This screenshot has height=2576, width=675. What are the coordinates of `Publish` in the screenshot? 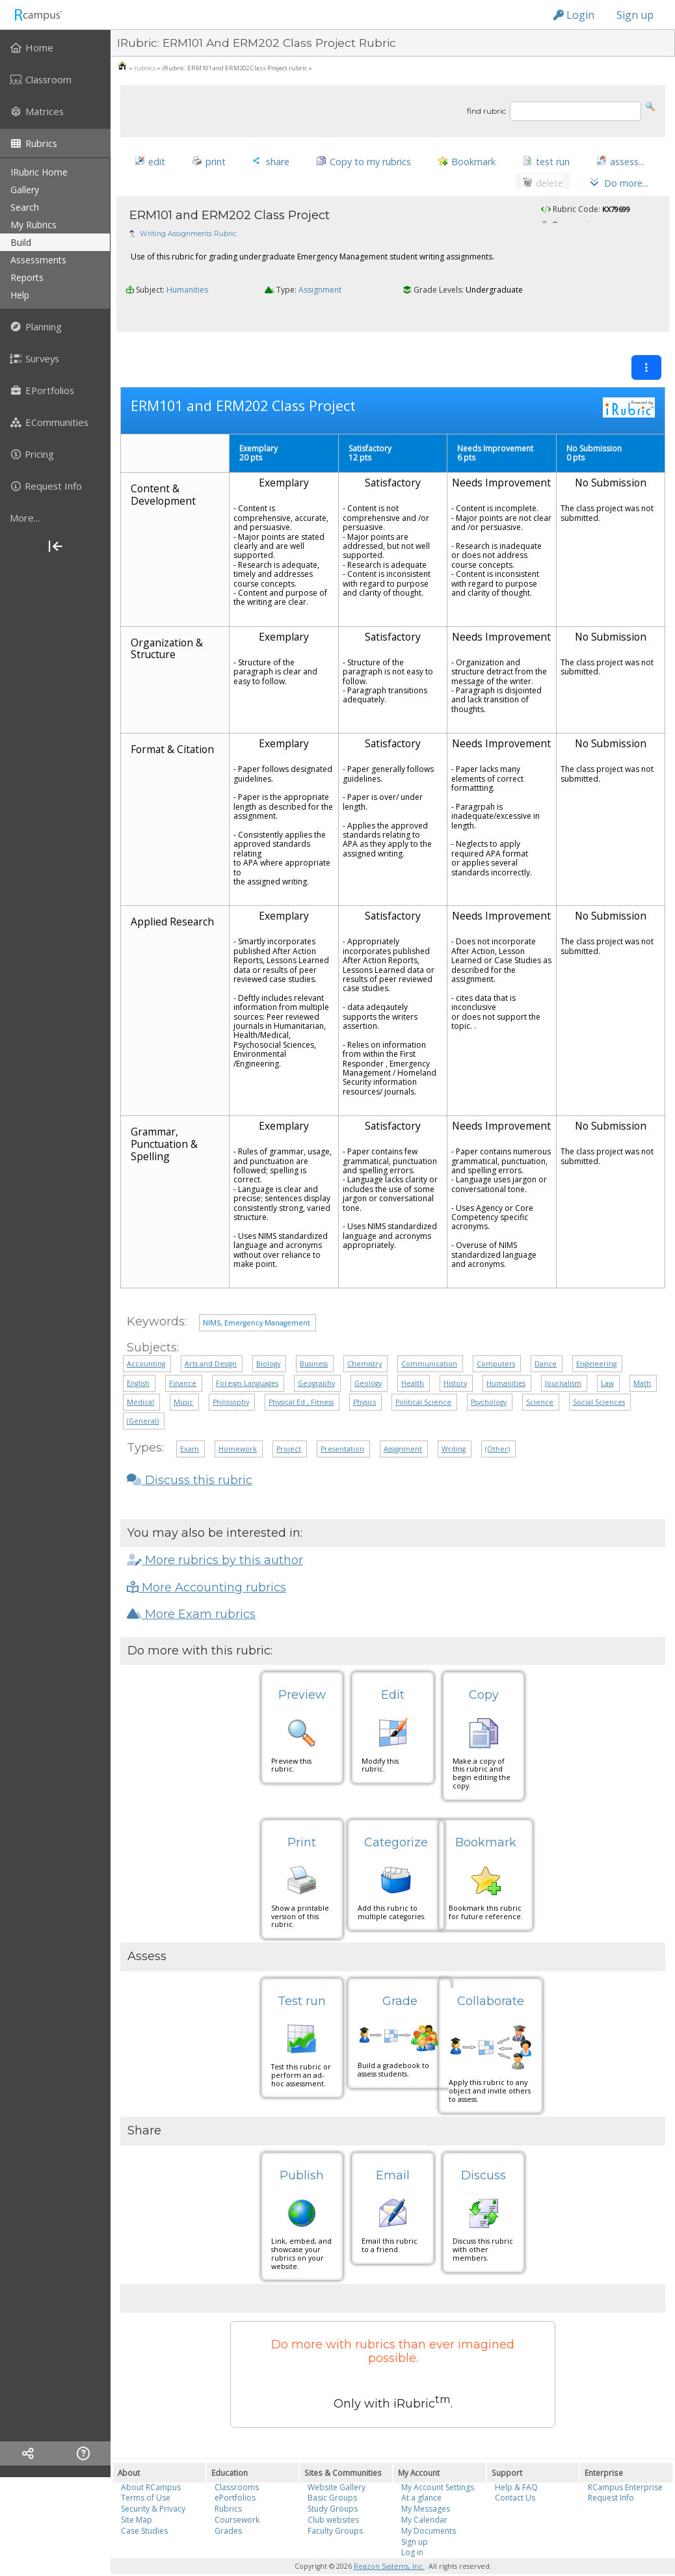 It's located at (302, 2154).